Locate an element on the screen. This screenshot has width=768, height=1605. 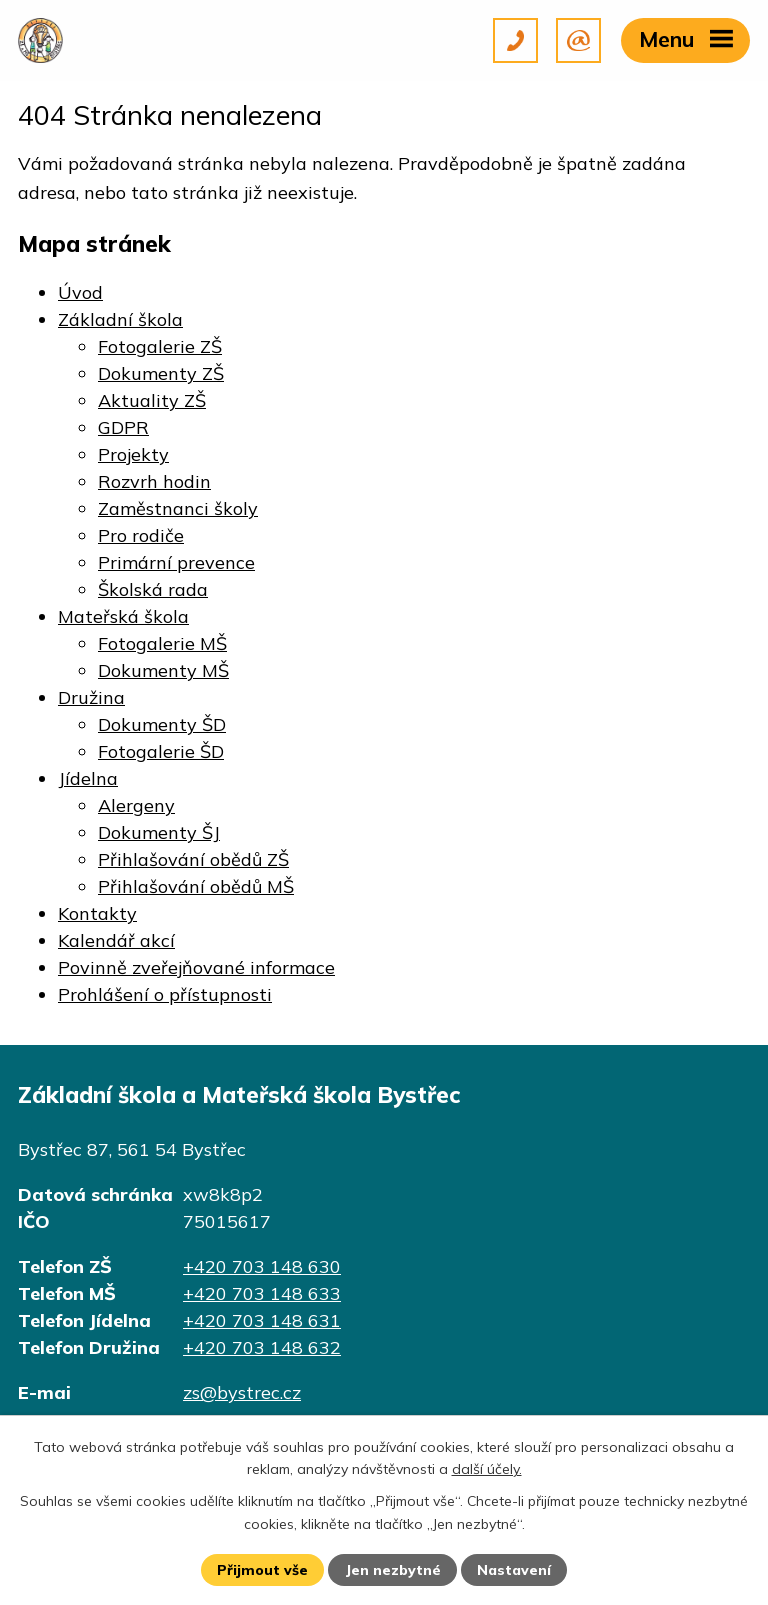
Pro rodiče is located at coordinates (141, 535).